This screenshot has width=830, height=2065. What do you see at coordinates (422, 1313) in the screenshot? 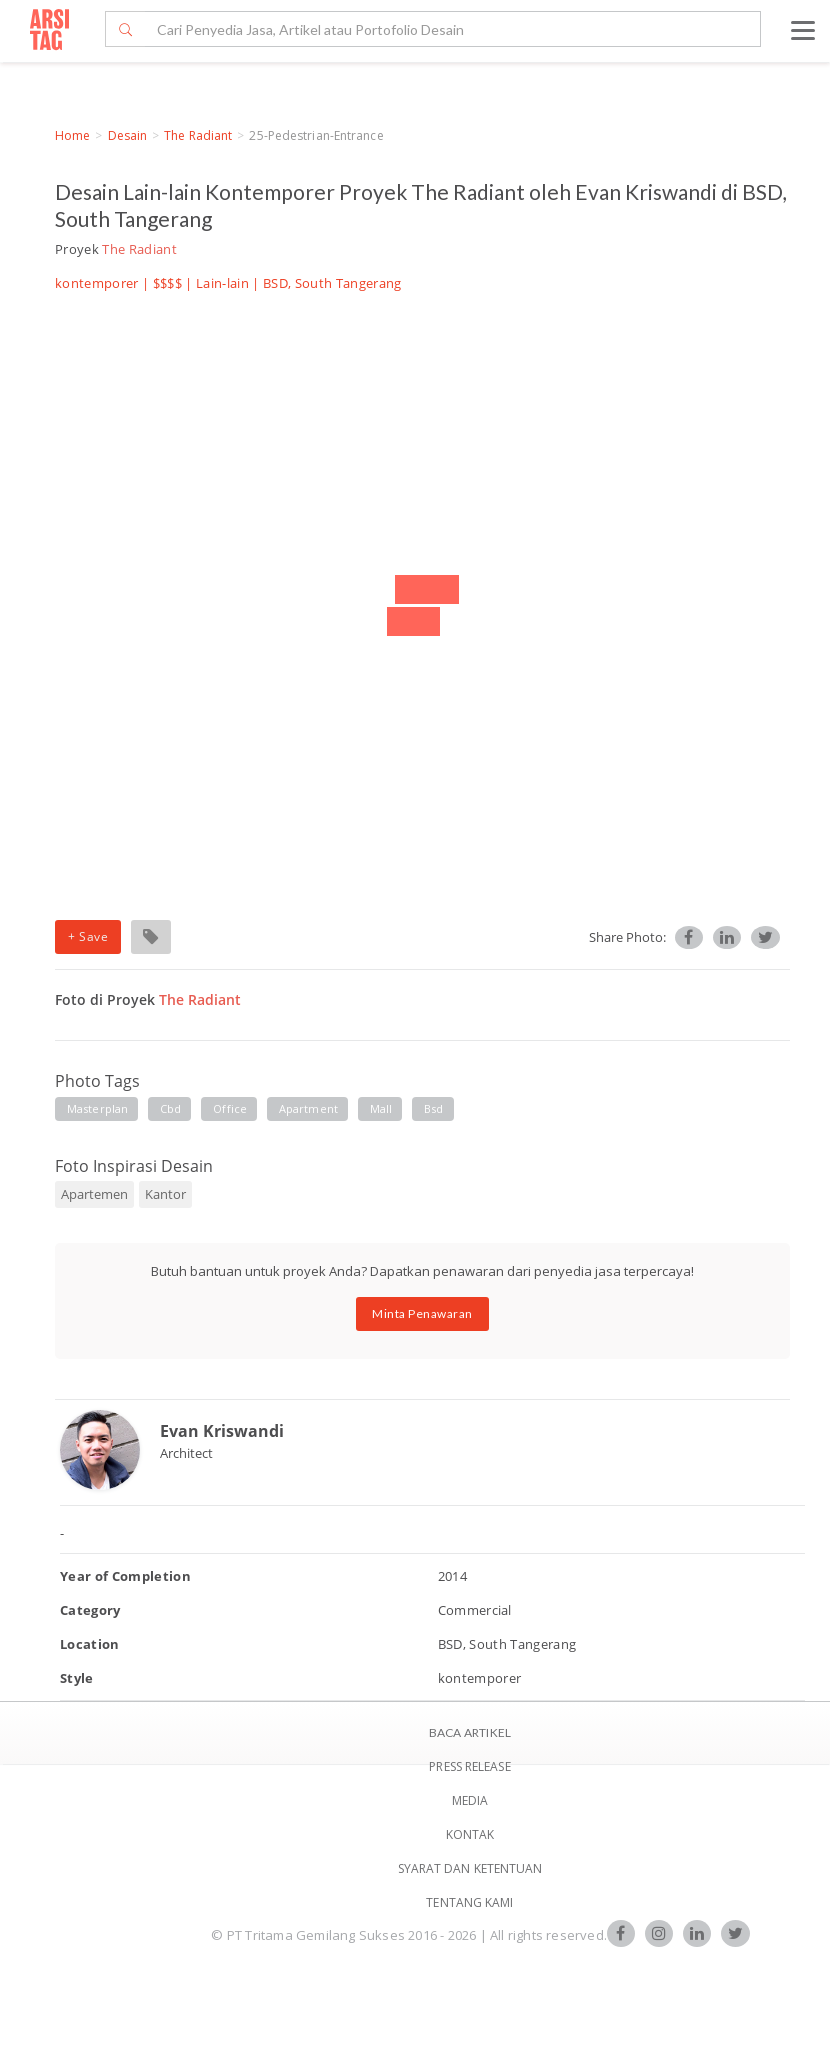
I see `Minta Penawaran` at bounding box center [422, 1313].